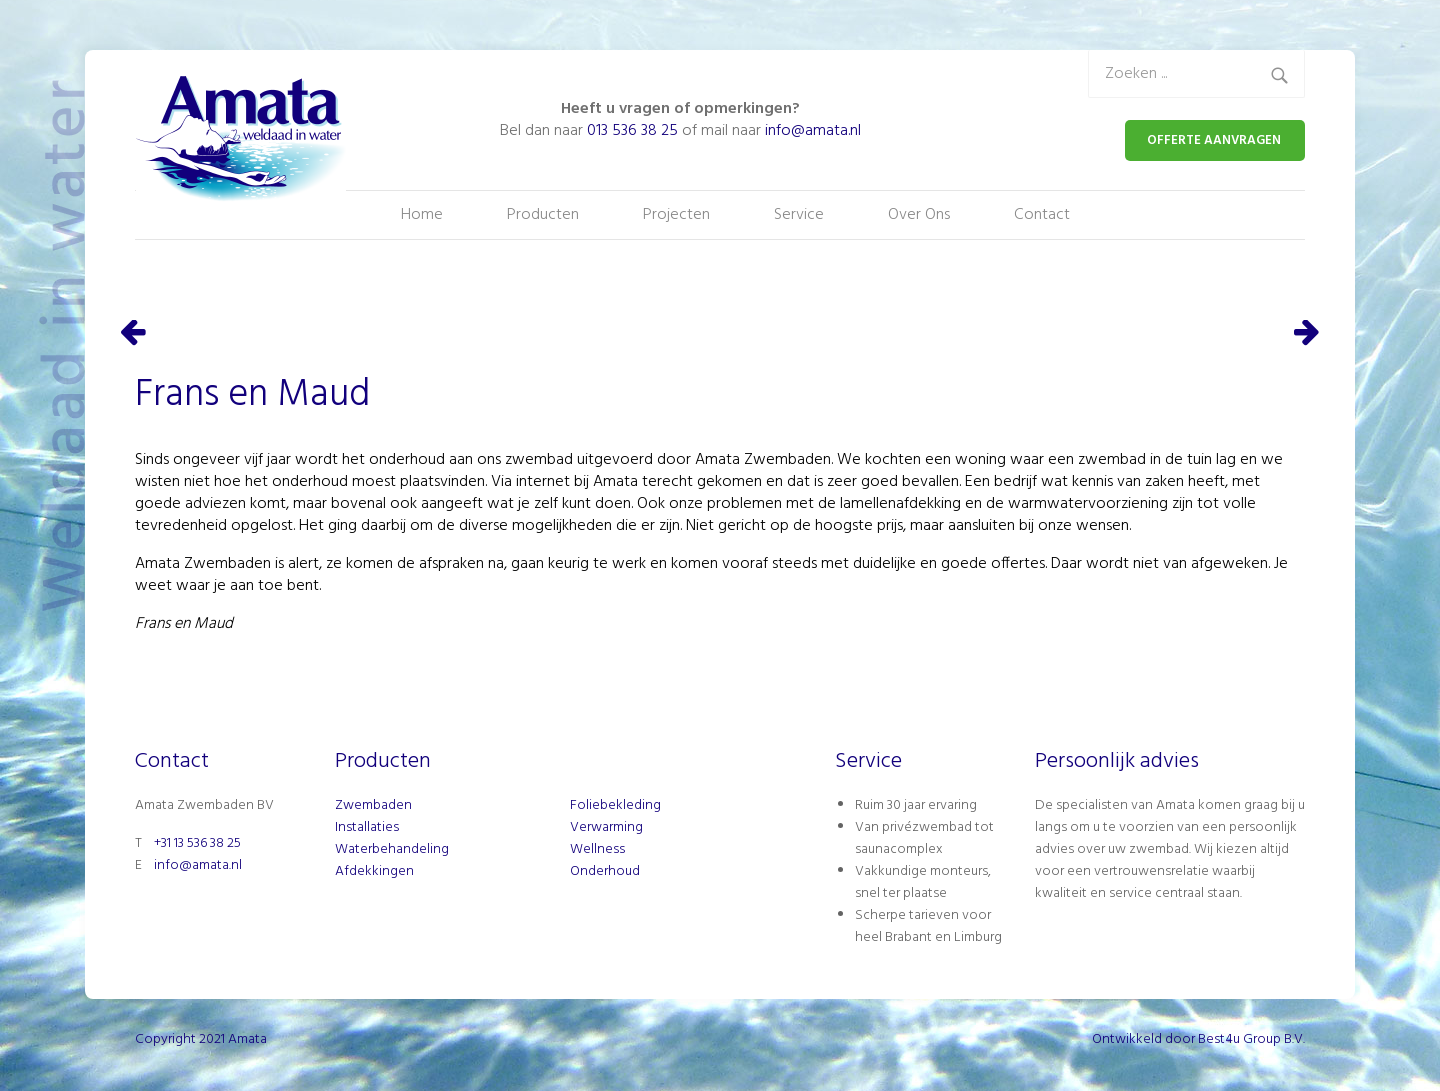 The height and width of the screenshot is (1091, 1440). What do you see at coordinates (197, 843) in the screenshot?
I see `+31 13 536 38 25` at bounding box center [197, 843].